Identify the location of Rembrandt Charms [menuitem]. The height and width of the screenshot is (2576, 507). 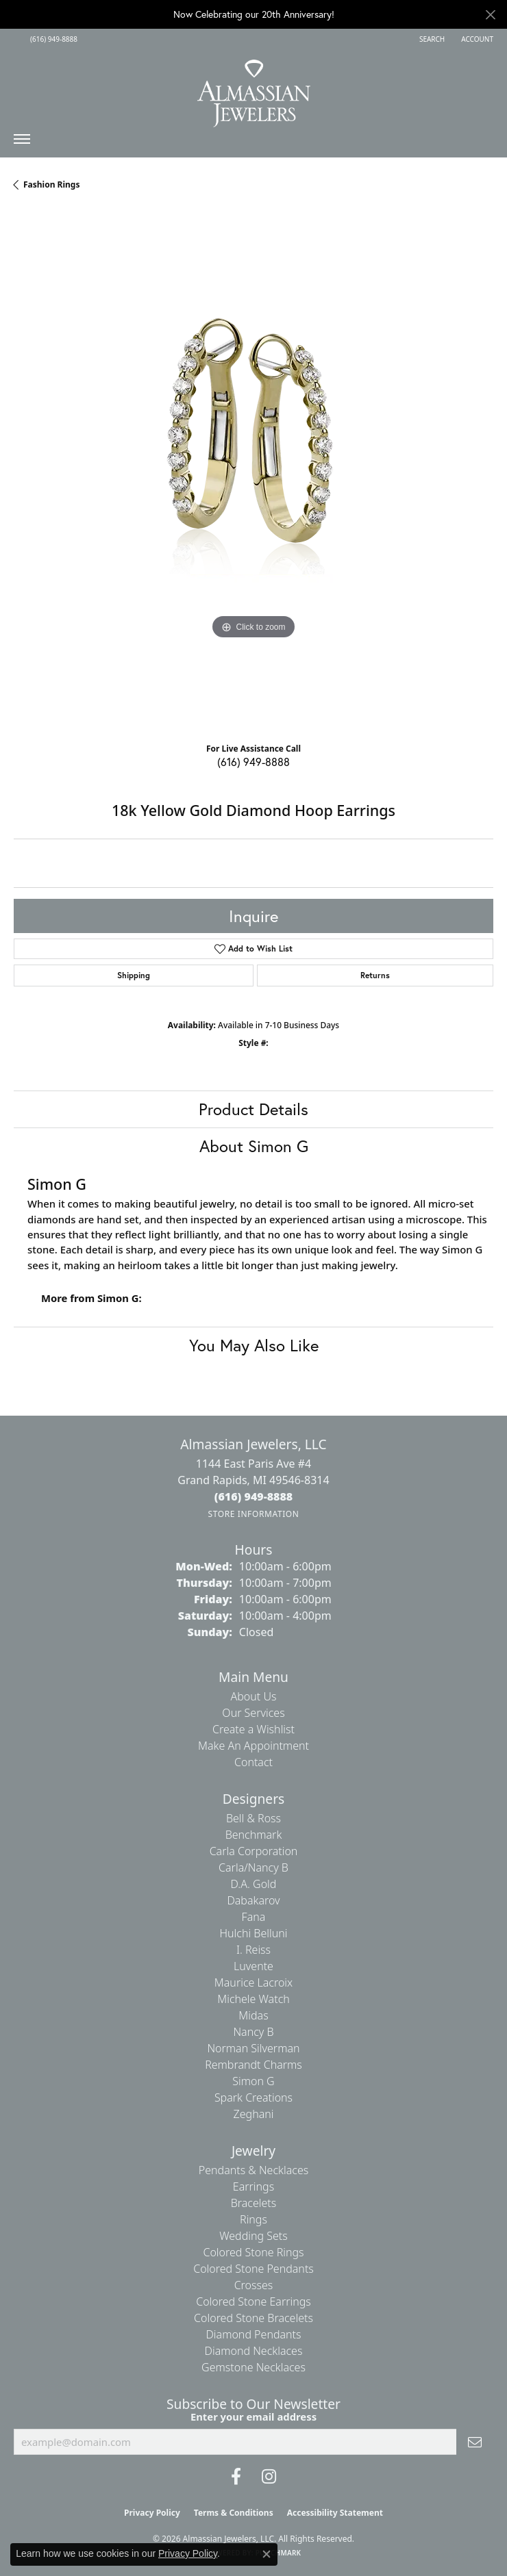
(253, 2064).